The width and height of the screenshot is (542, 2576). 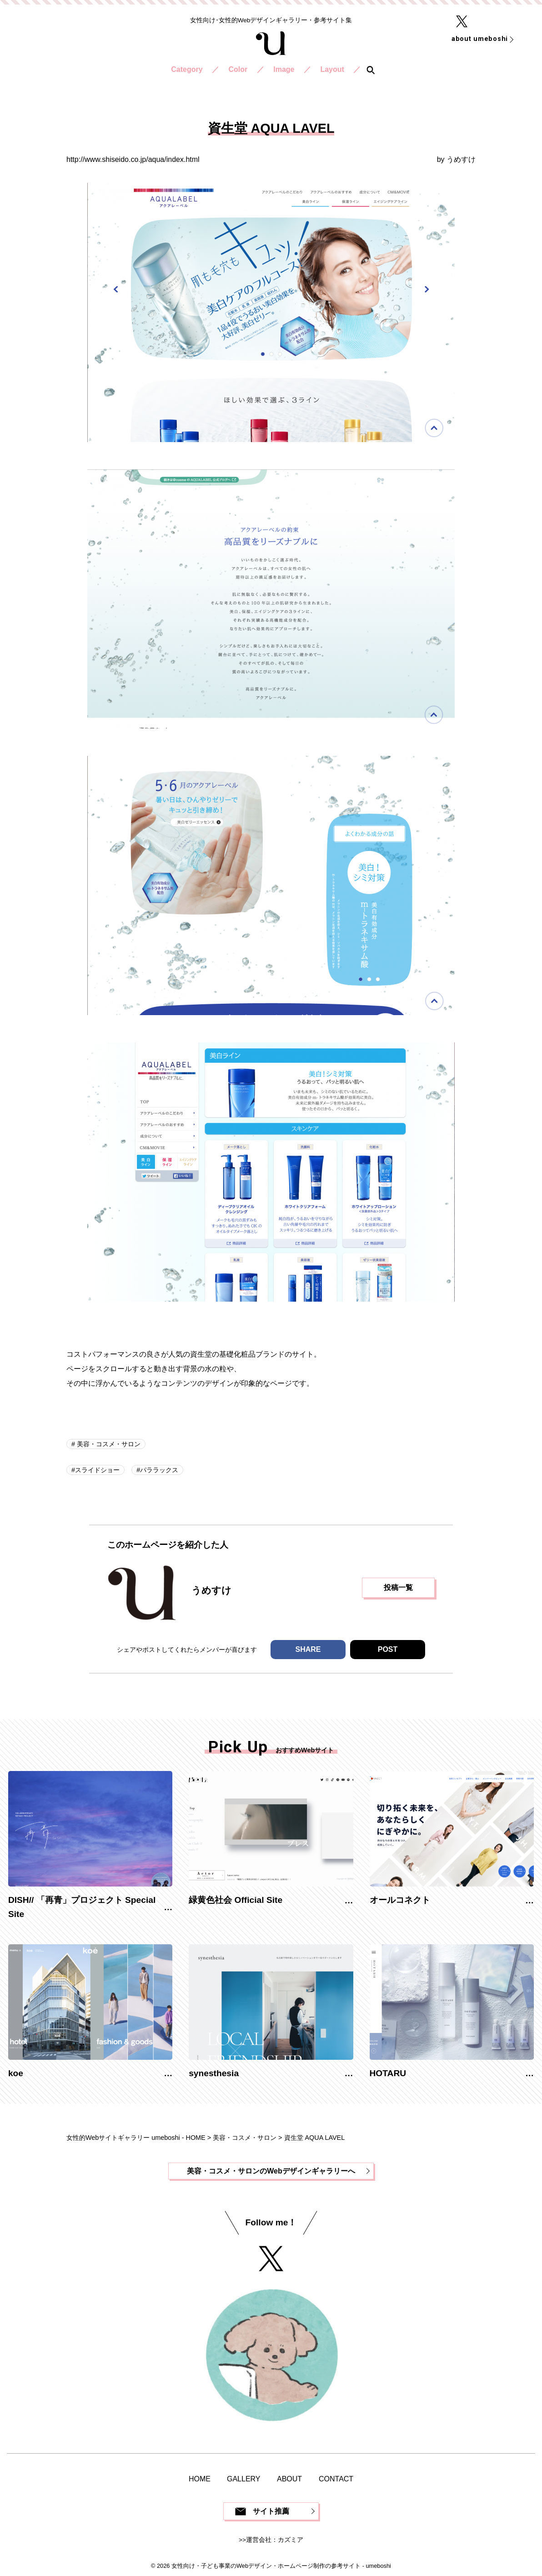 I want to click on ABOUT, so click(x=289, y=2479).